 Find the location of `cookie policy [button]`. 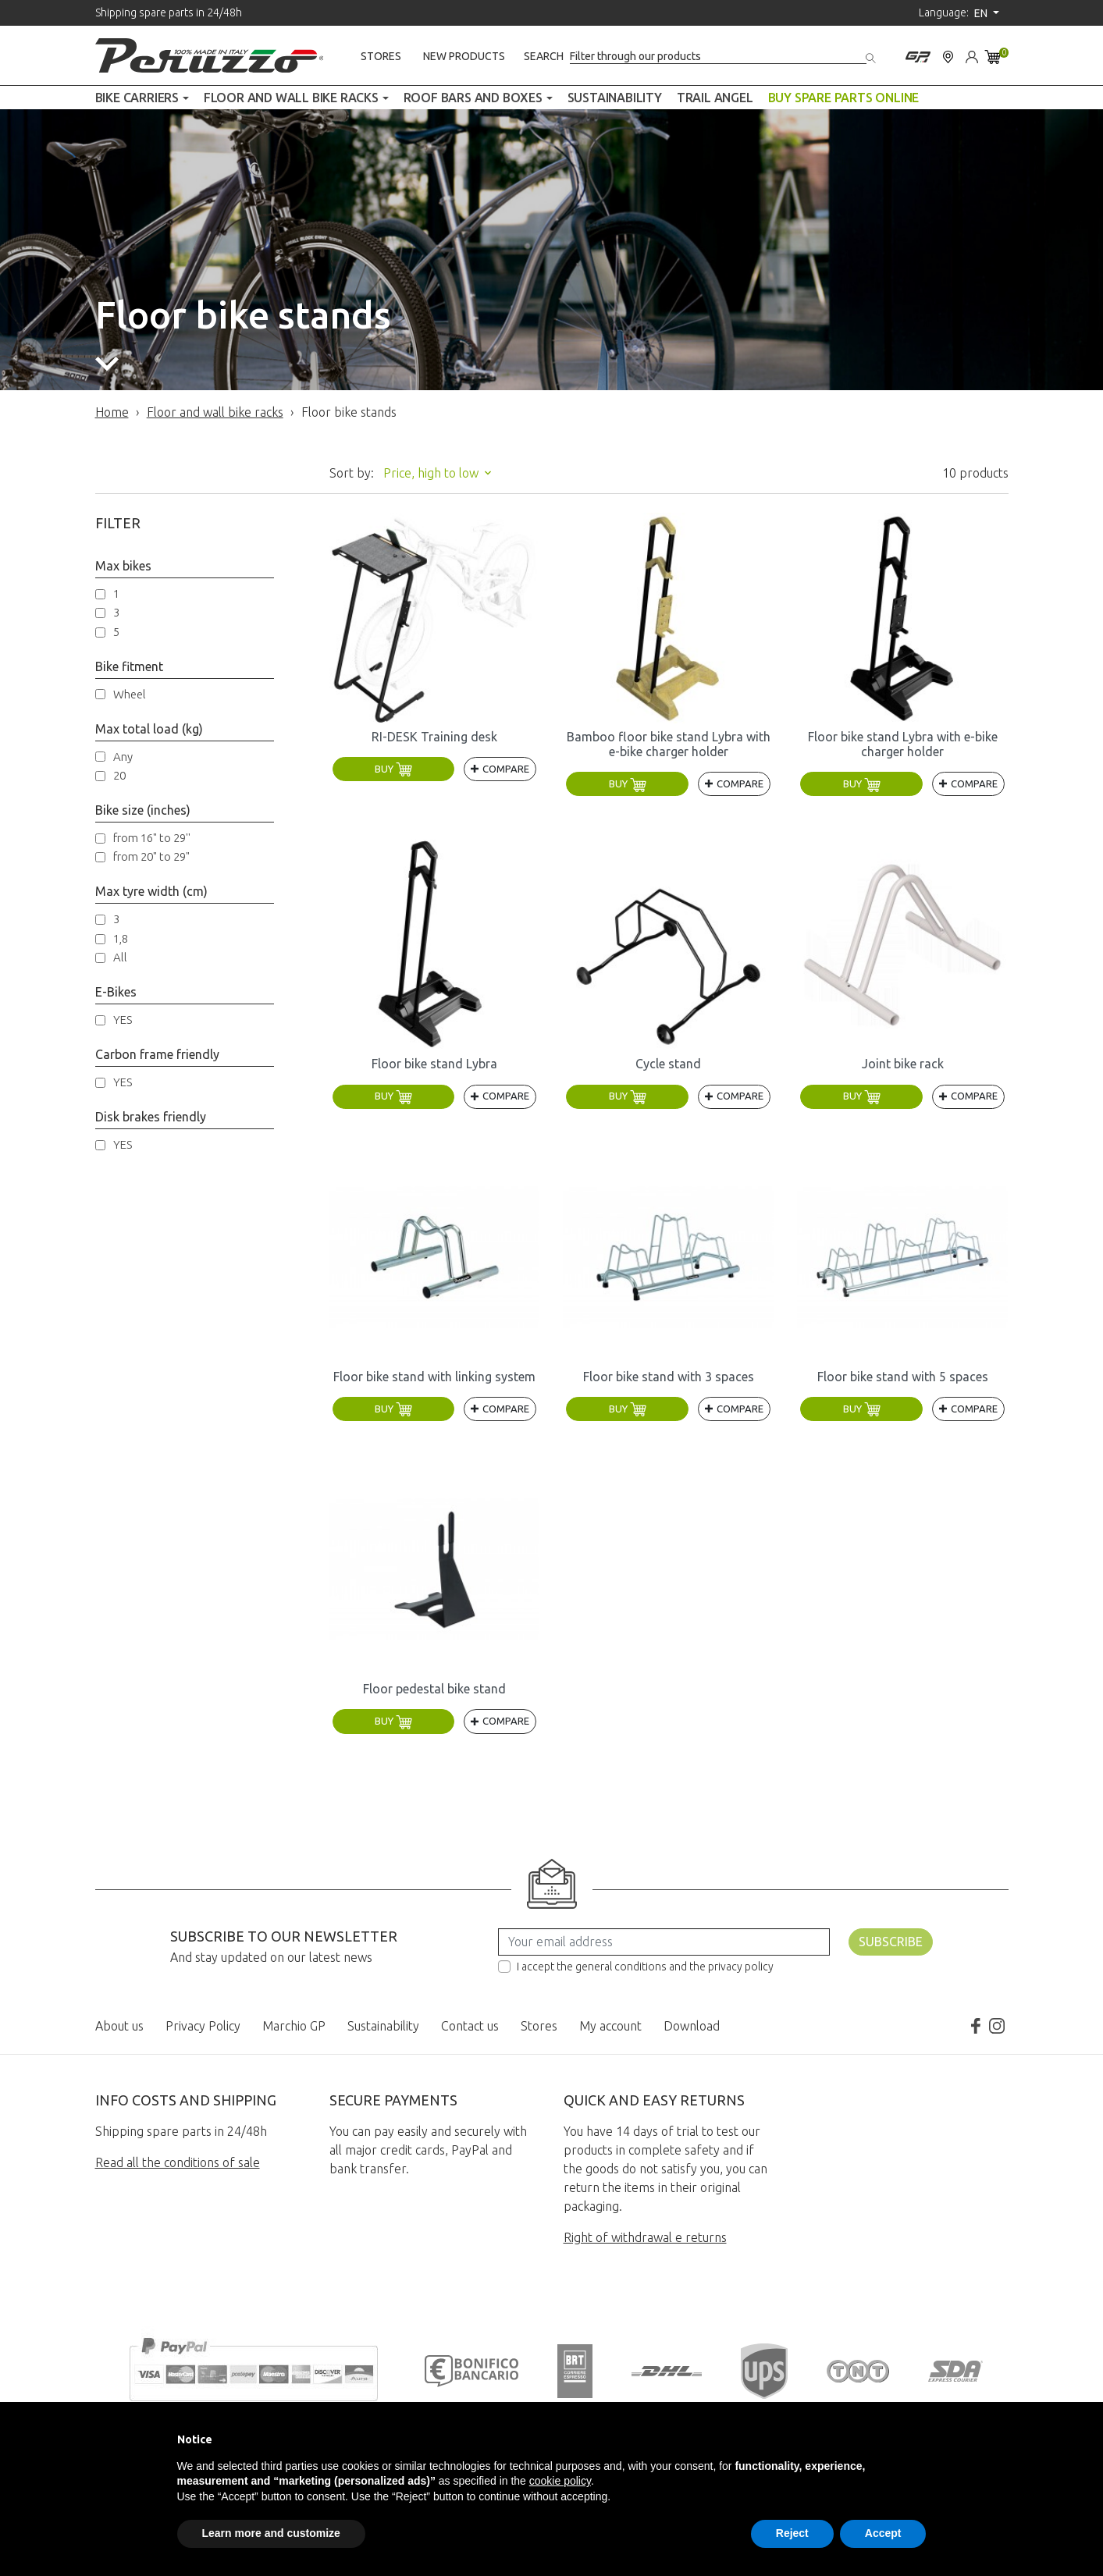

cookie policy [button] is located at coordinates (560, 2481).